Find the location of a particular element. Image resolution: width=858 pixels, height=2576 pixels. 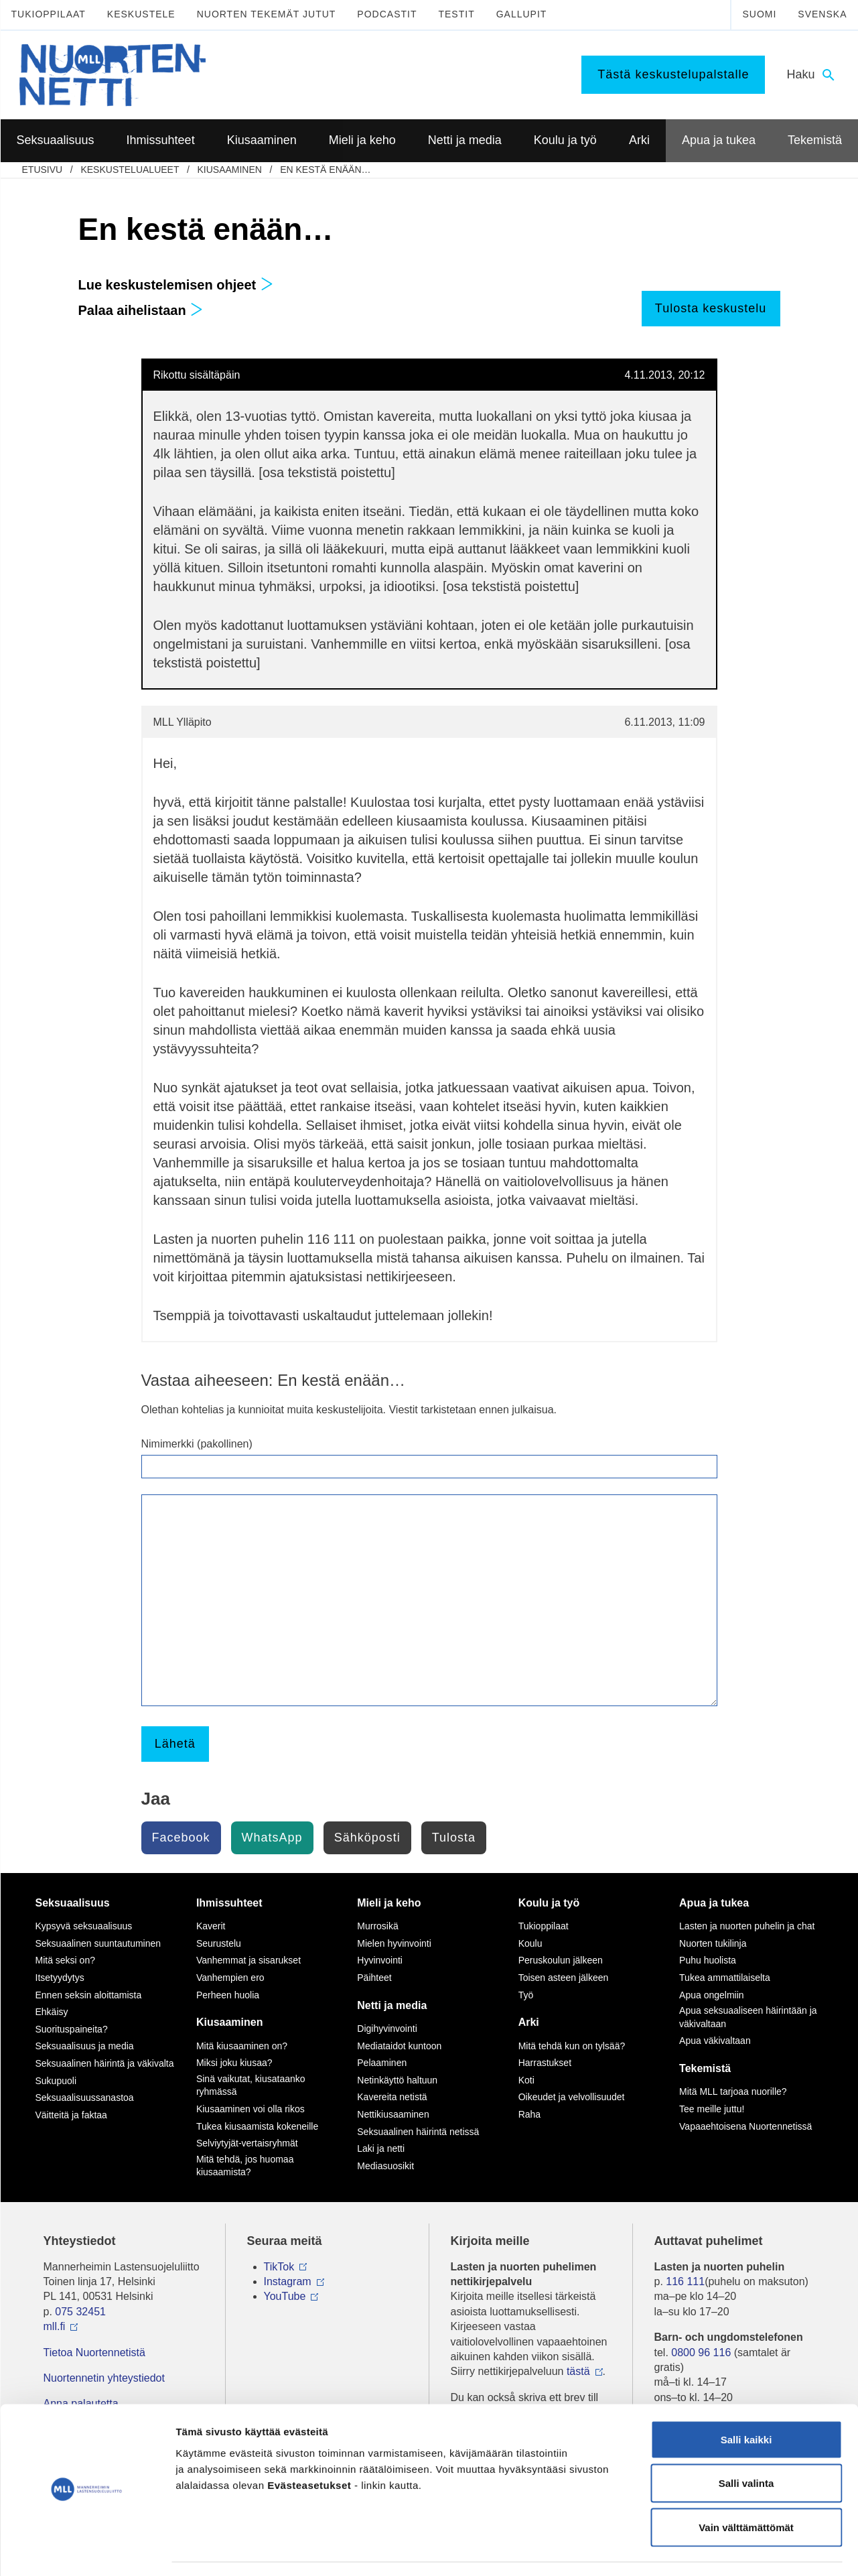

Podcastit is located at coordinates (387, 14).